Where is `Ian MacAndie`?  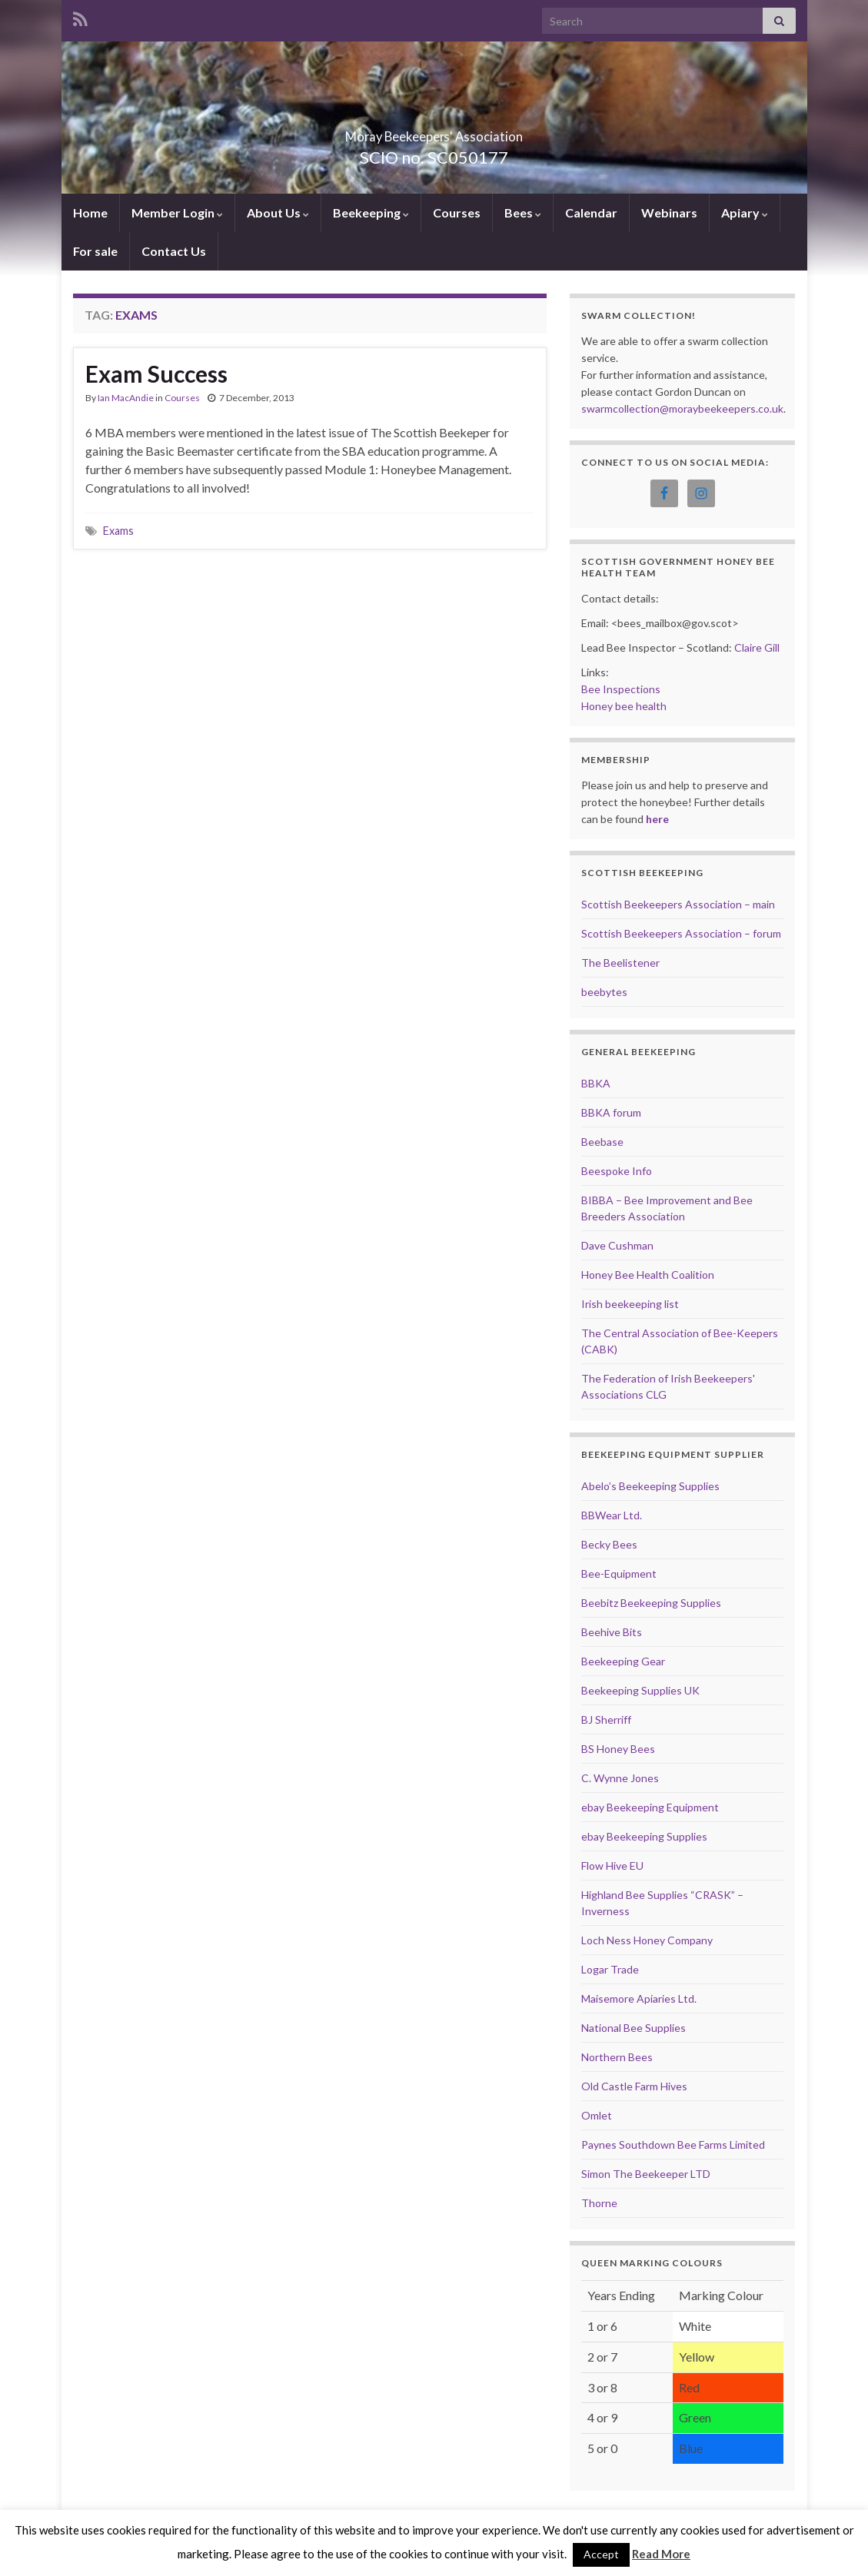 Ian MacAndie is located at coordinates (126, 397).